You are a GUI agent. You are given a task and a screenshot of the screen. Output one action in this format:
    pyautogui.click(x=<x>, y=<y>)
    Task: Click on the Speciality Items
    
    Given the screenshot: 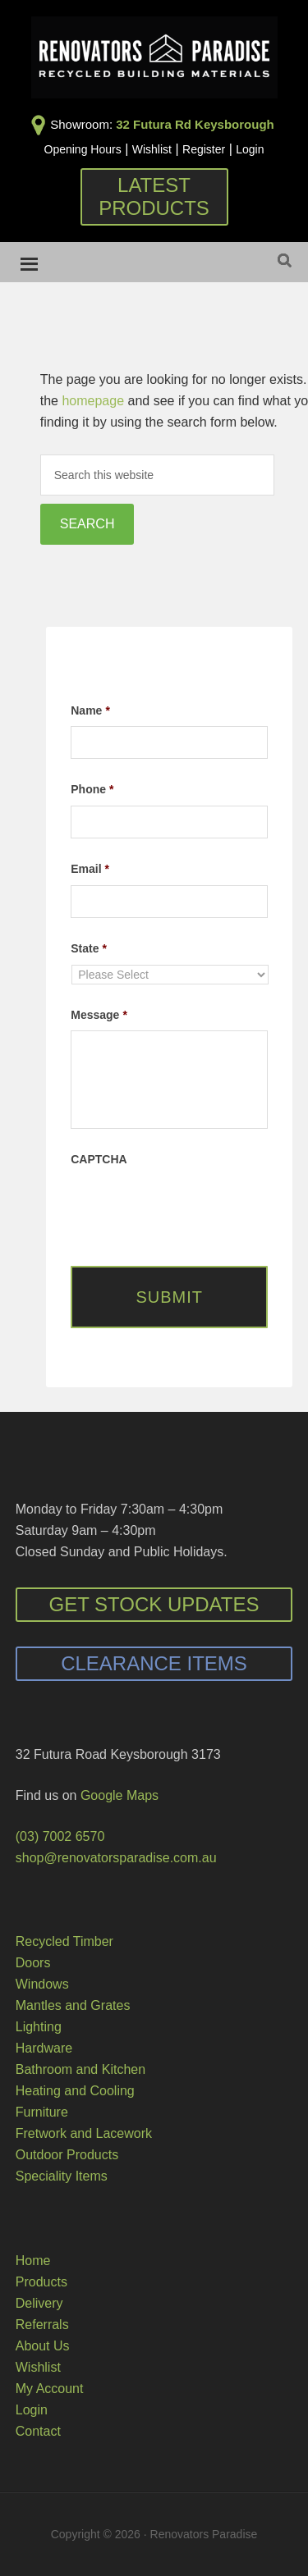 What is the action you would take?
    pyautogui.click(x=62, y=2176)
    